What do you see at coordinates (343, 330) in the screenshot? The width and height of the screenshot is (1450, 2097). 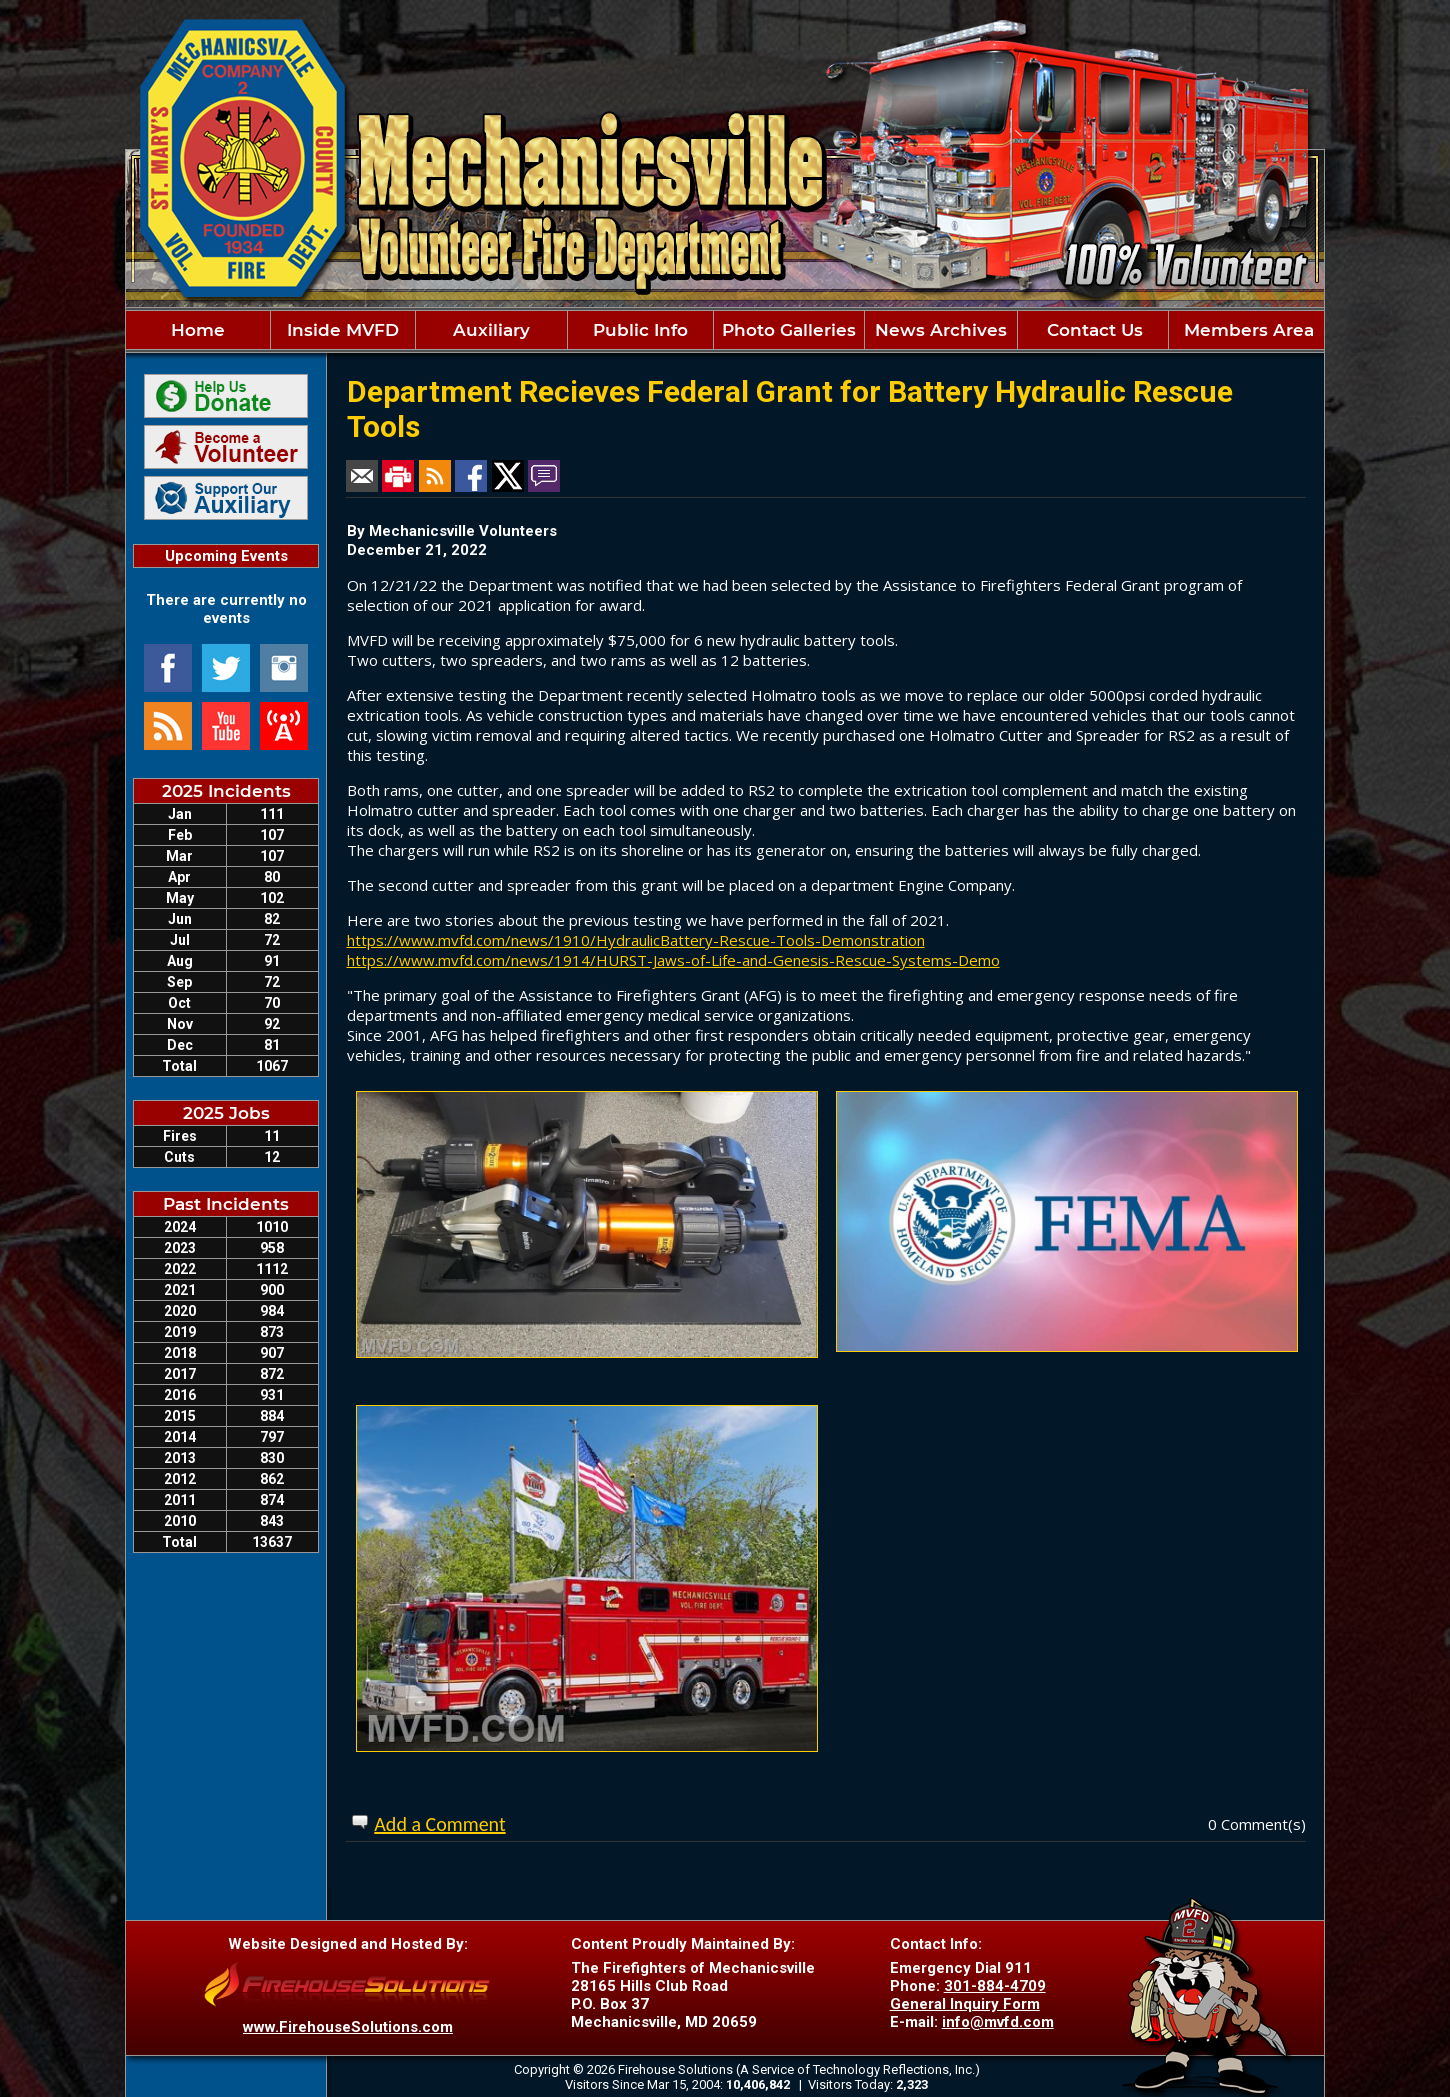 I see `Inside MVFD` at bounding box center [343, 330].